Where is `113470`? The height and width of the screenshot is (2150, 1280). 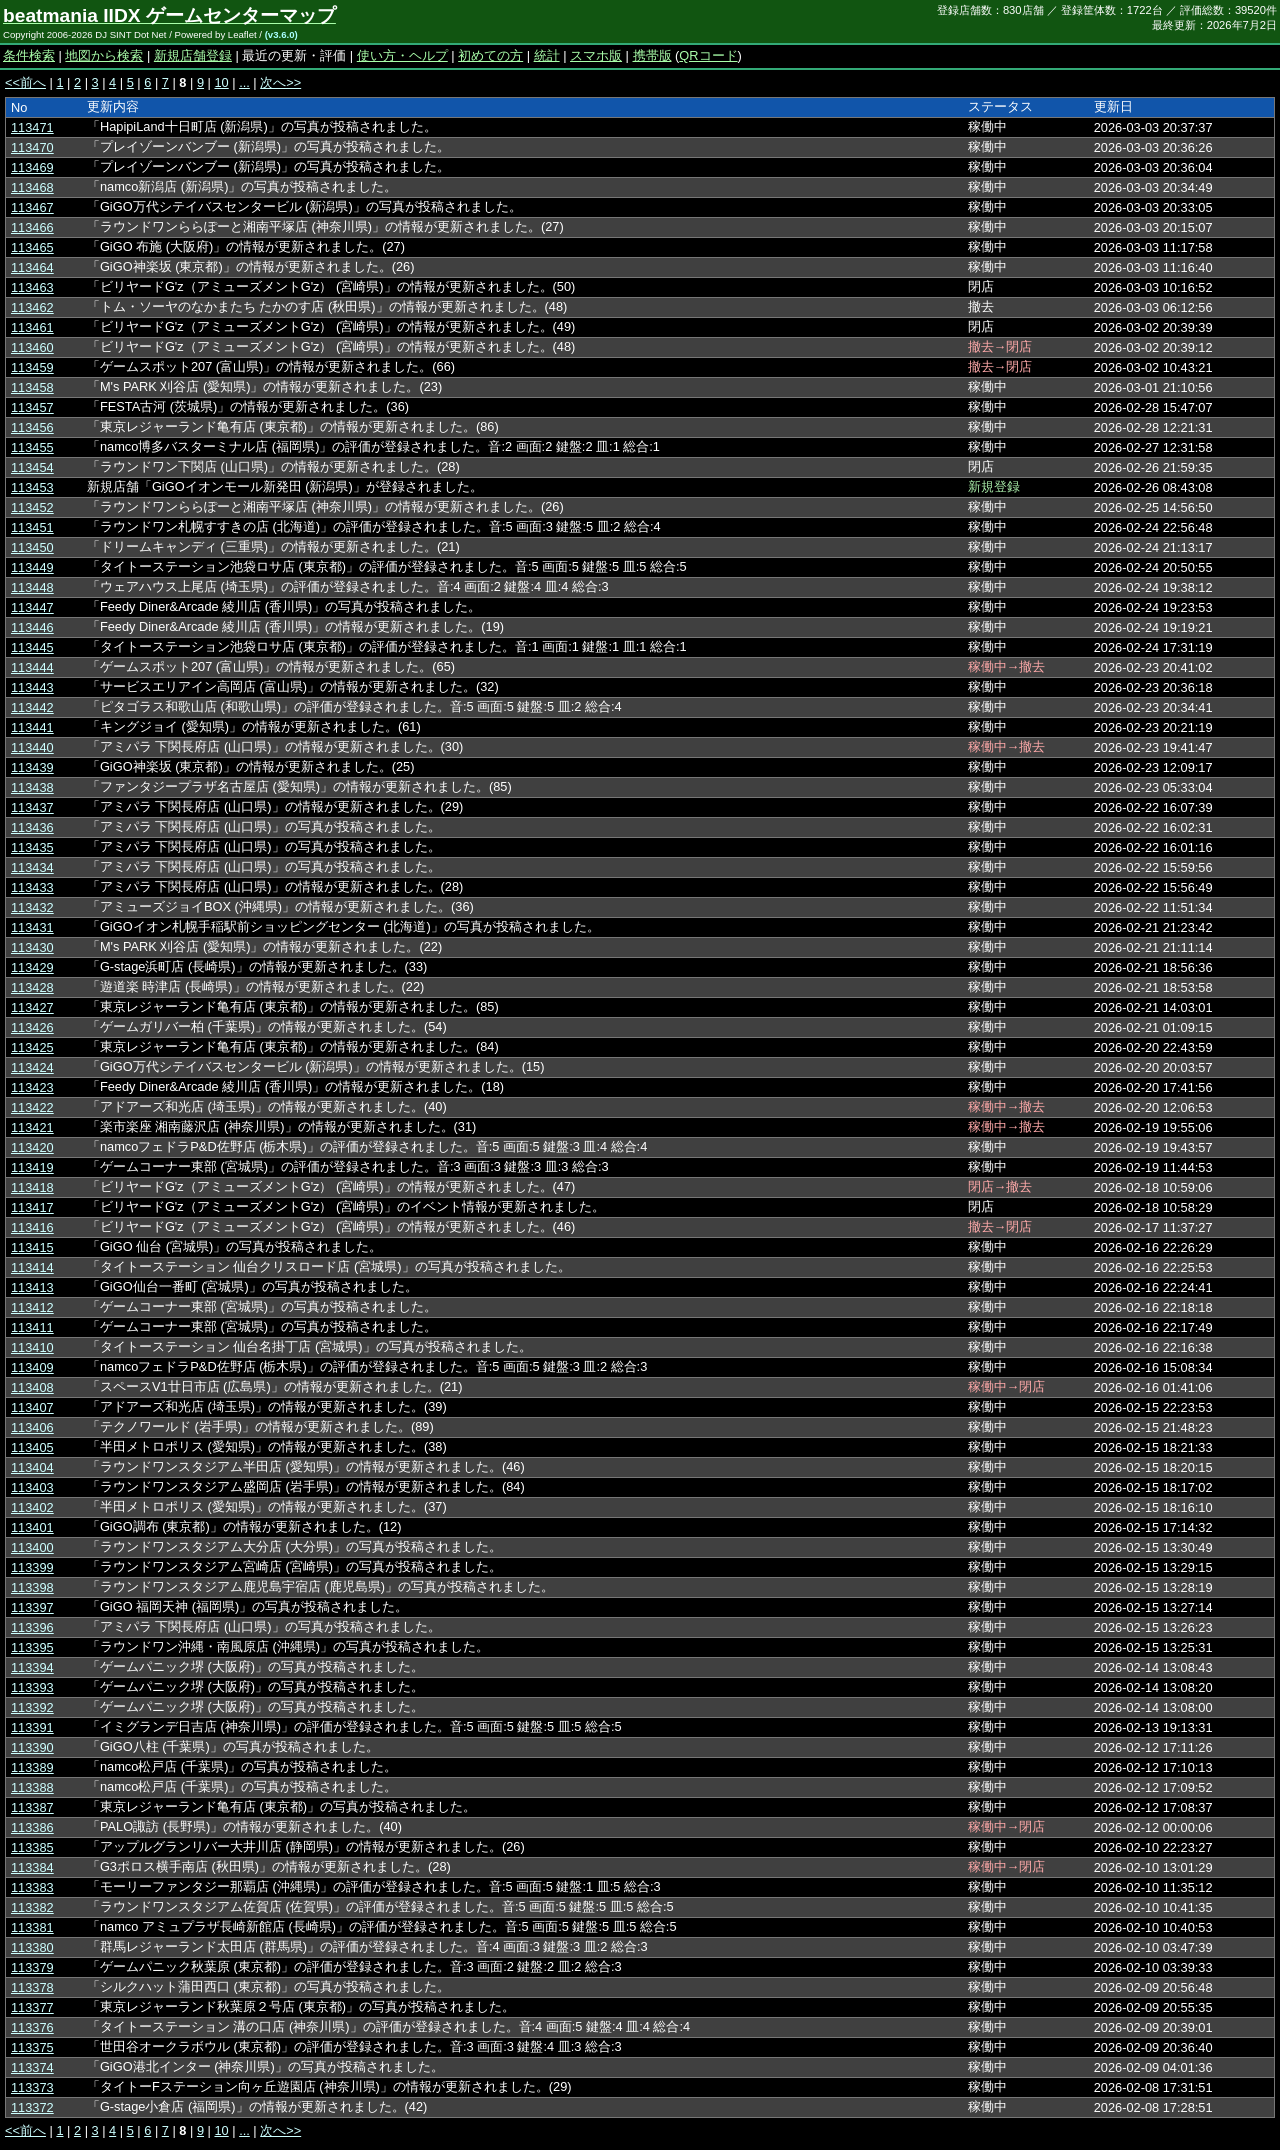 113470 is located at coordinates (32, 147).